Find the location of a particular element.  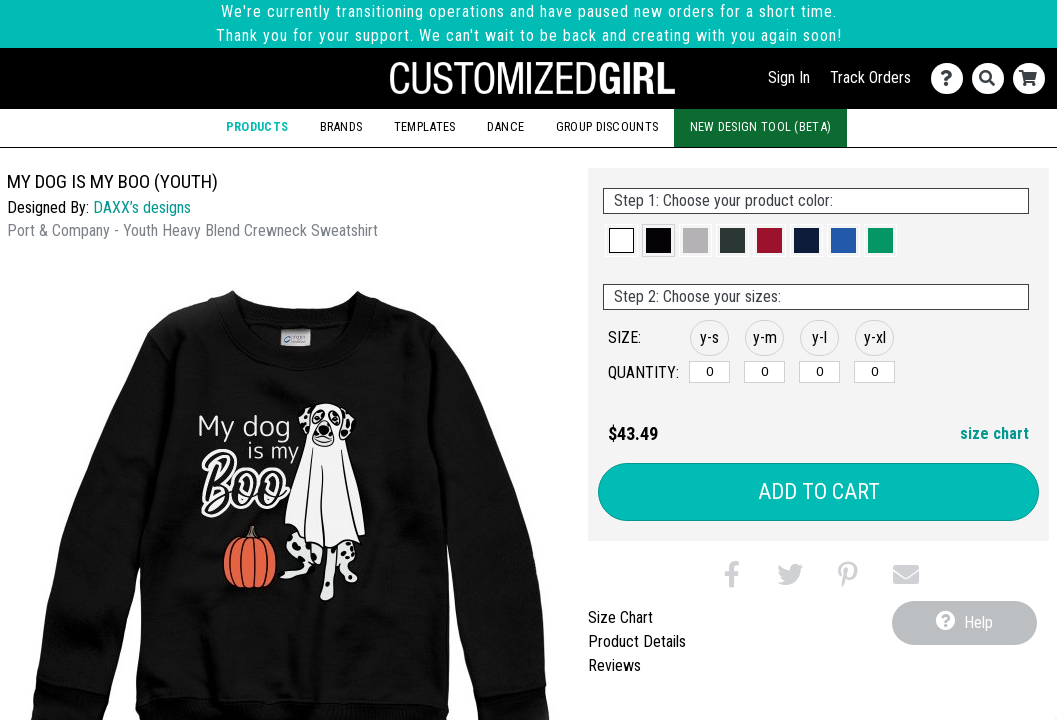

Templates is located at coordinates (425, 126).